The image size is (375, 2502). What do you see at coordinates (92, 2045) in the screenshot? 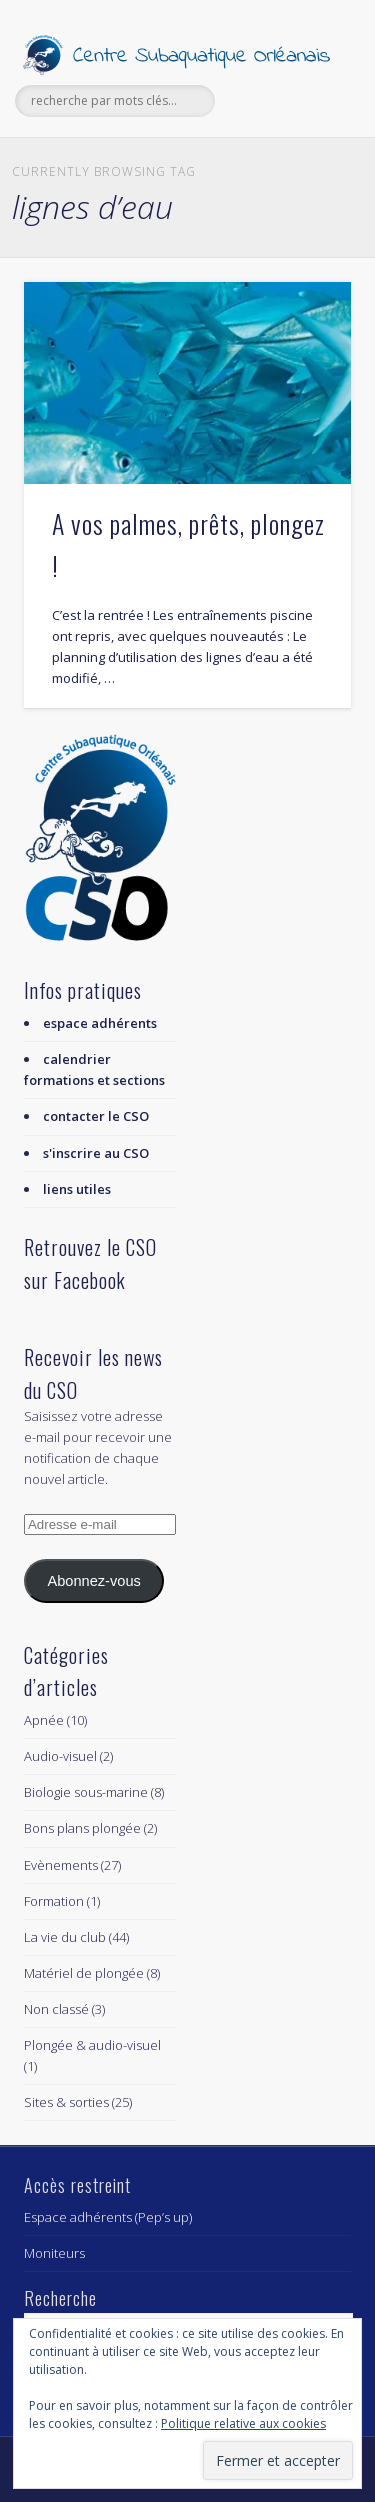
I see `Plongée & audio-visuel` at bounding box center [92, 2045].